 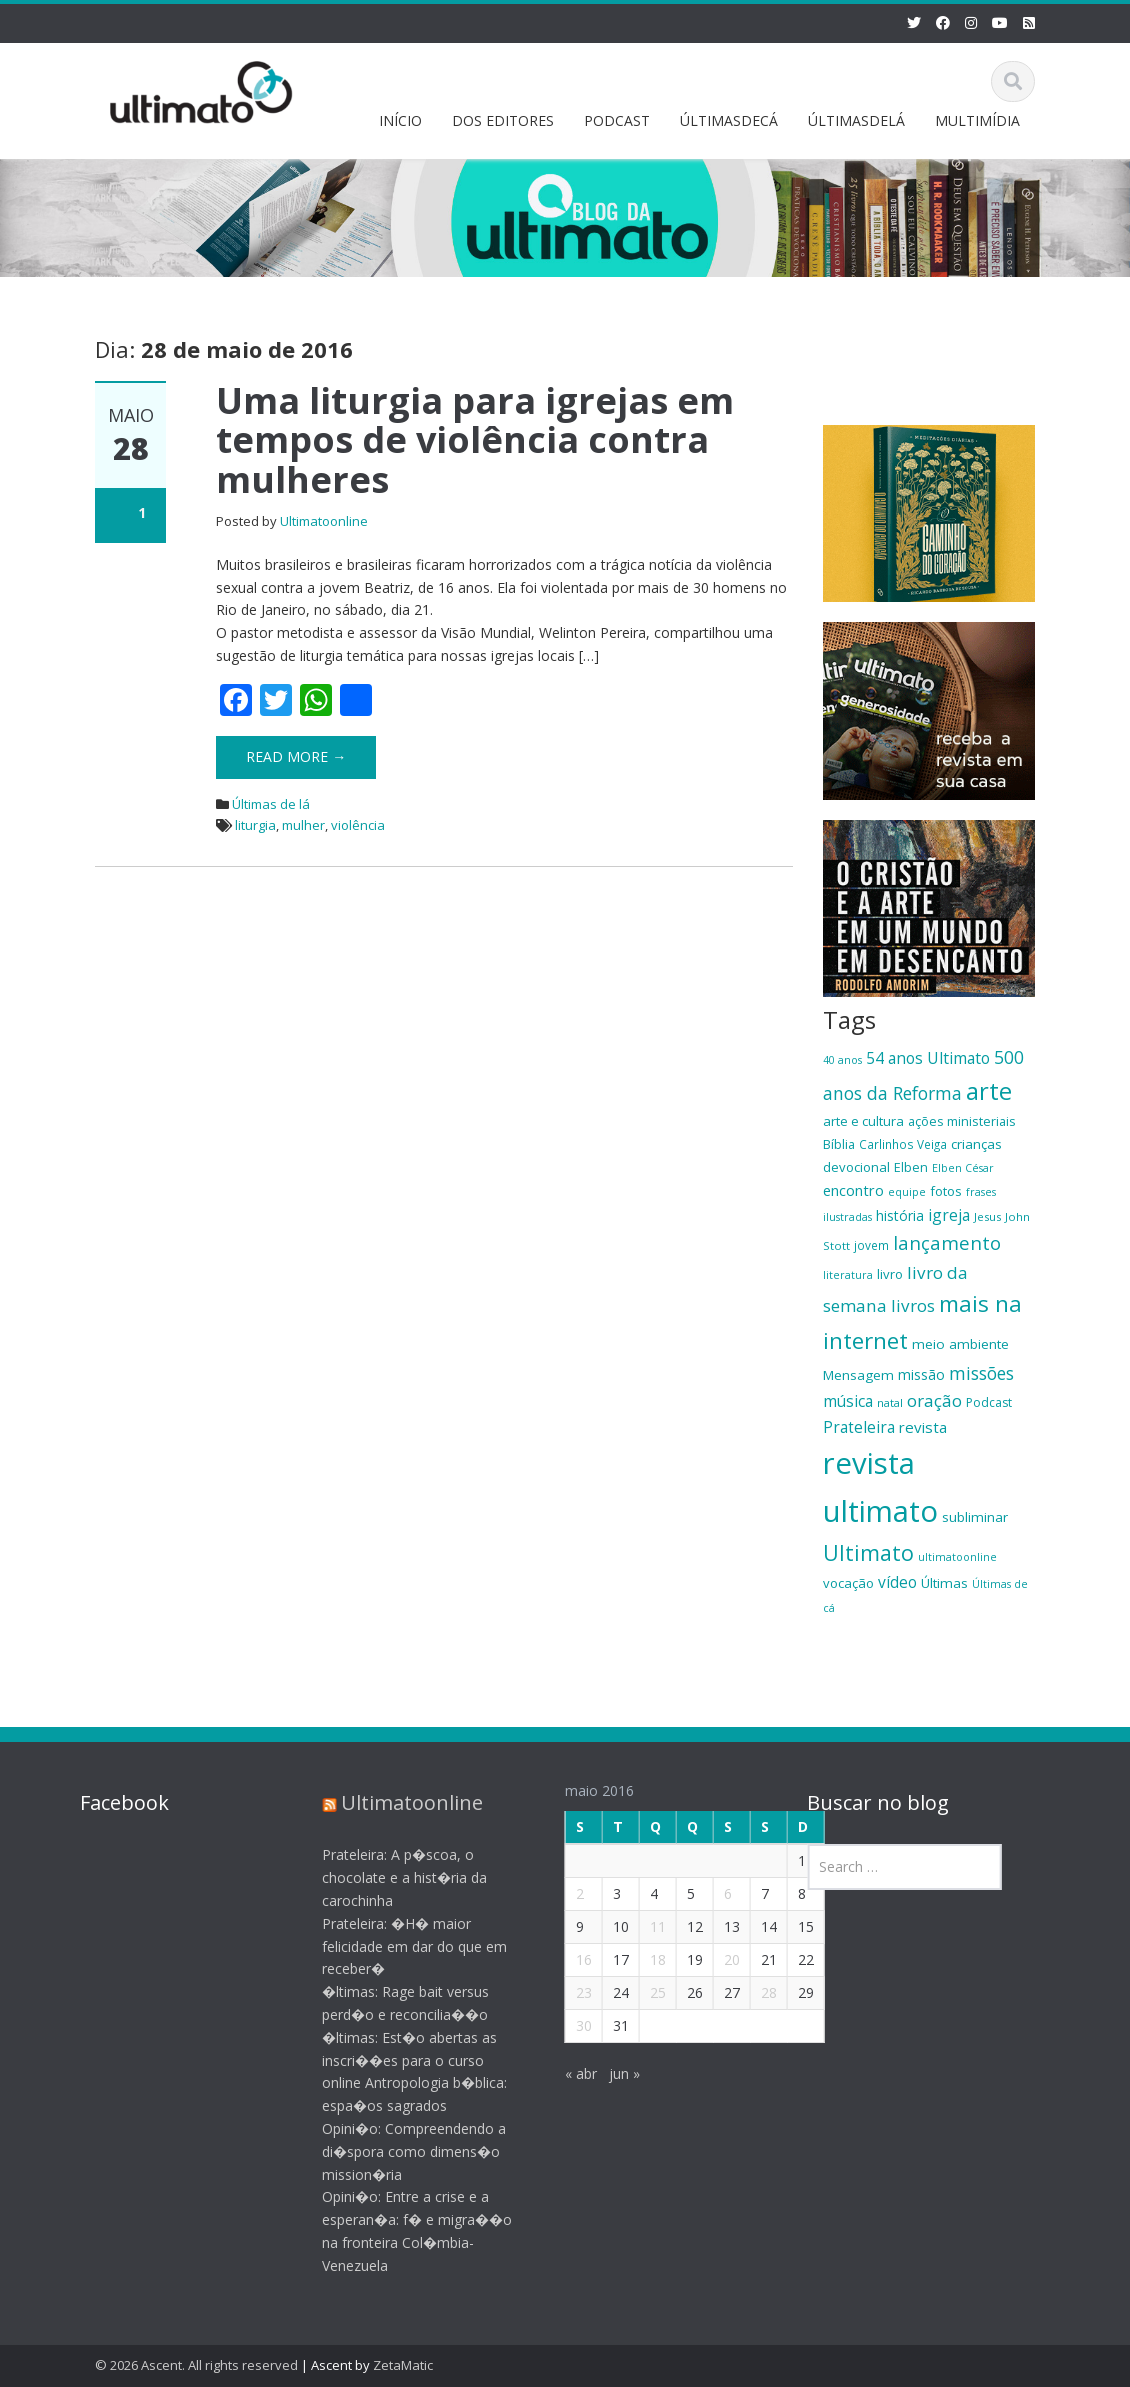 What do you see at coordinates (196, 2365) in the screenshot?
I see `© 2026 Ascent. All rights reserved` at bounding box center [196, 2365].